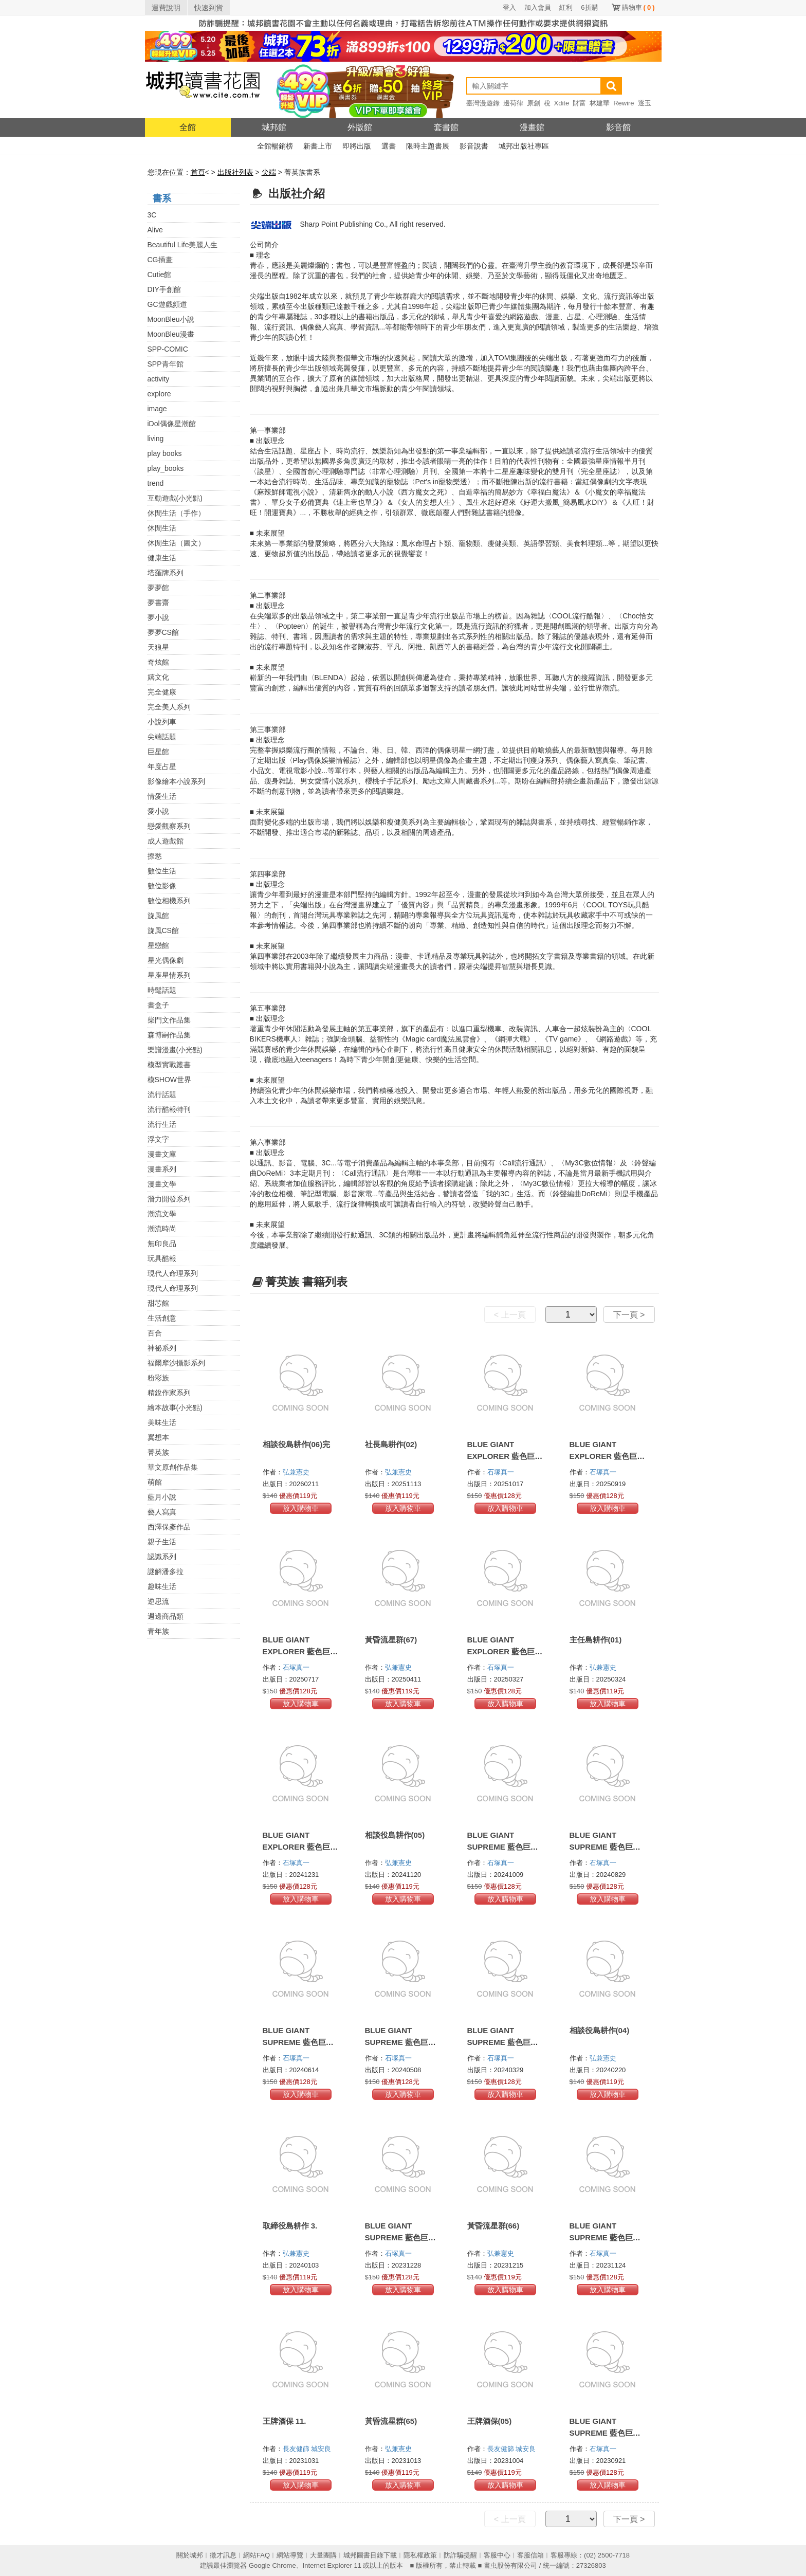 Image resolution: width=806 pixels, height=2576 pixels. What do you see at coordinates (605, 1847) in the screenshot?
I see `BLUE GIANT SUPREME 藍色巨星 歐洲篇(10)` at bounding box center [605, 1847].